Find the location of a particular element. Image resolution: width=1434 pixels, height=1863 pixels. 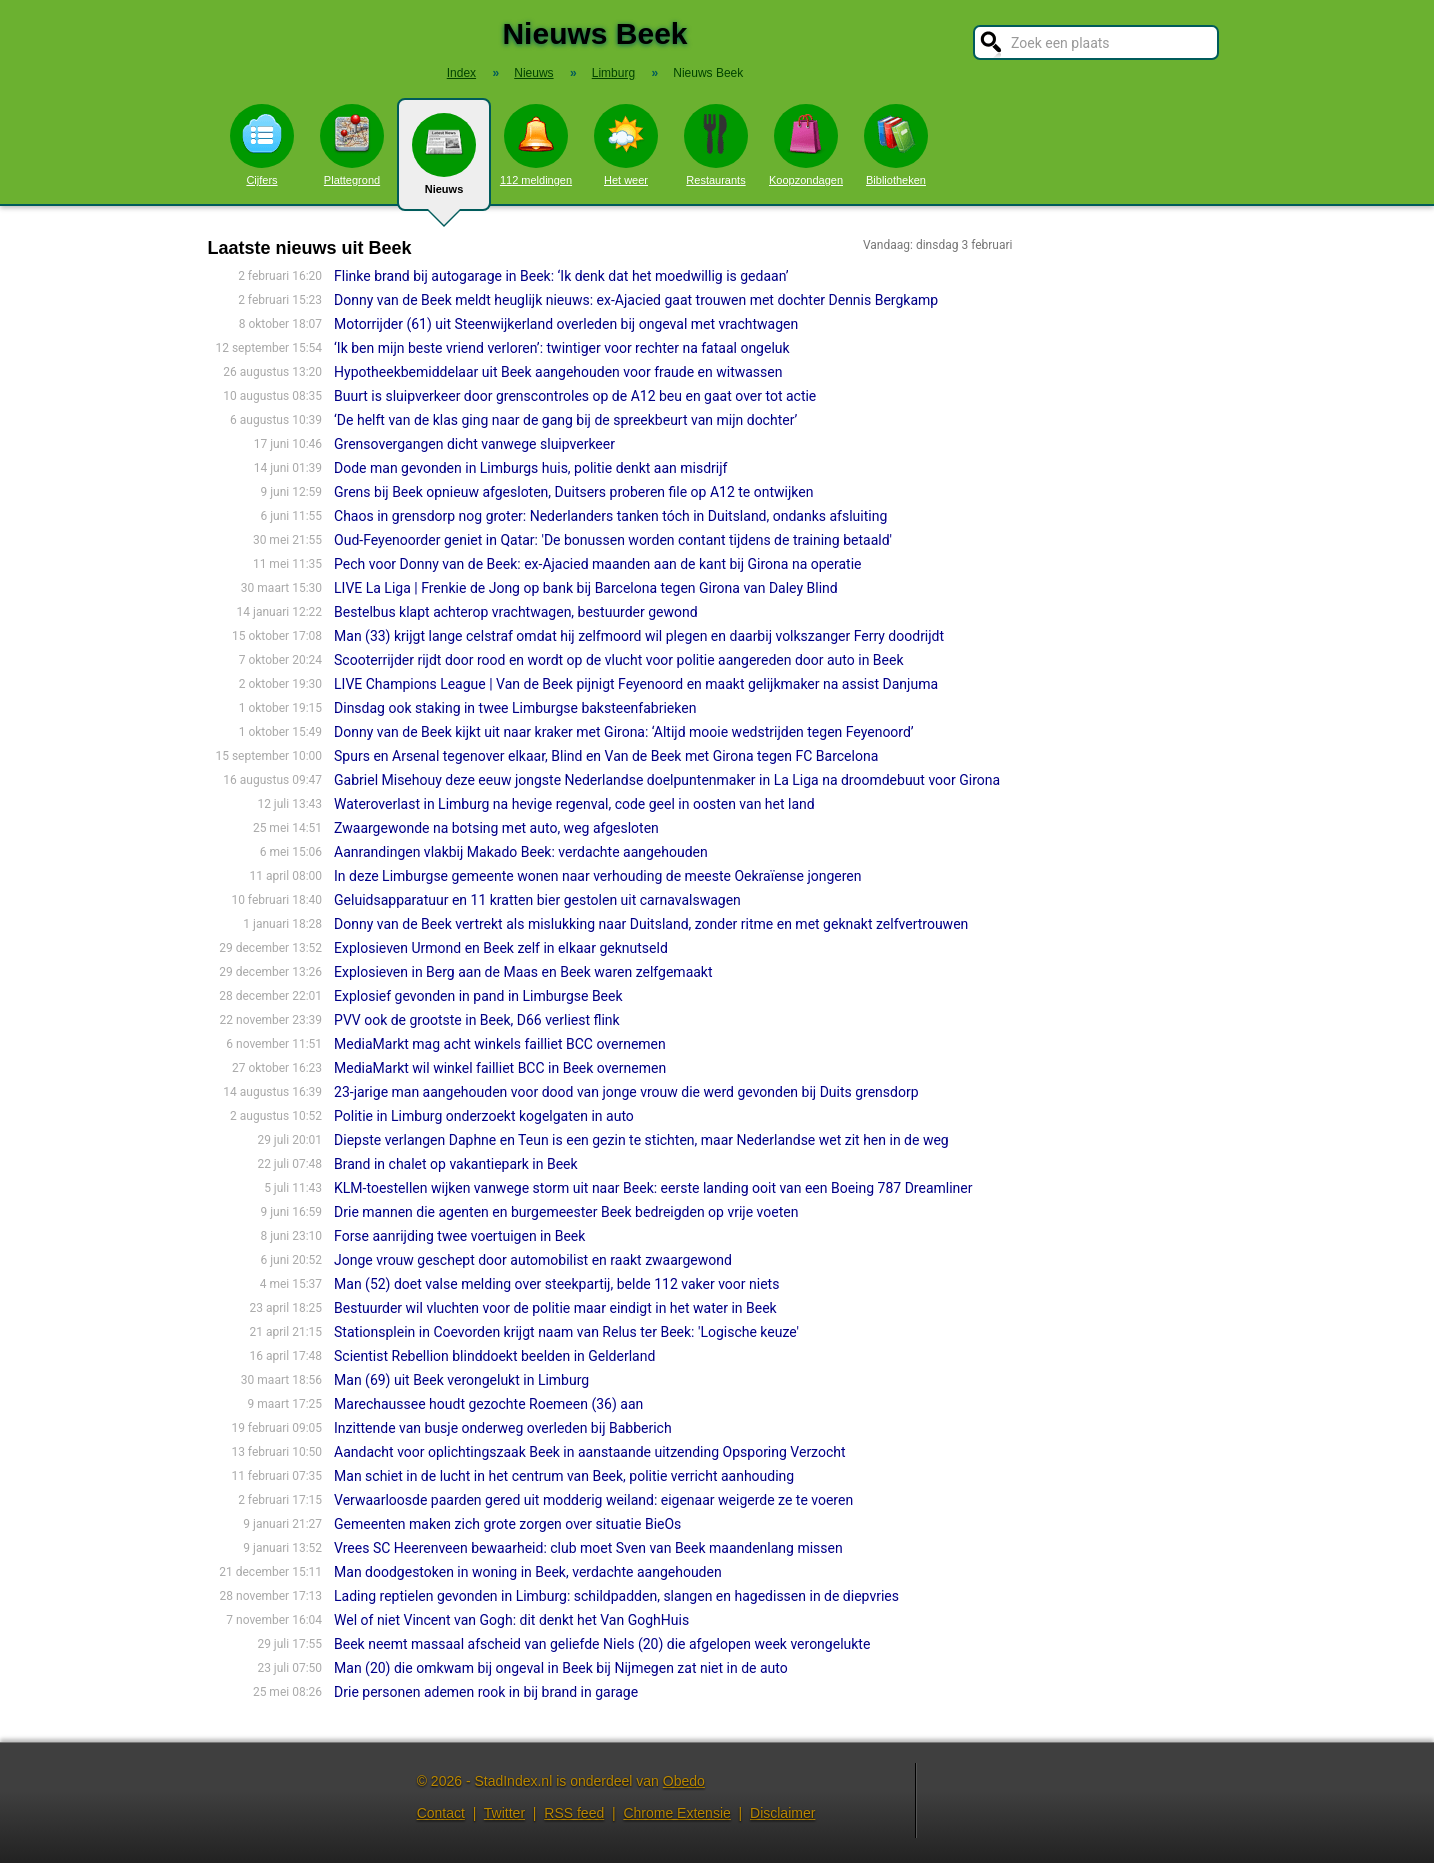

Verwaarloosde paarden gered uit modderig weiland: eigenaar weigerde ze te voeren is located at coordinates (593, 1500).